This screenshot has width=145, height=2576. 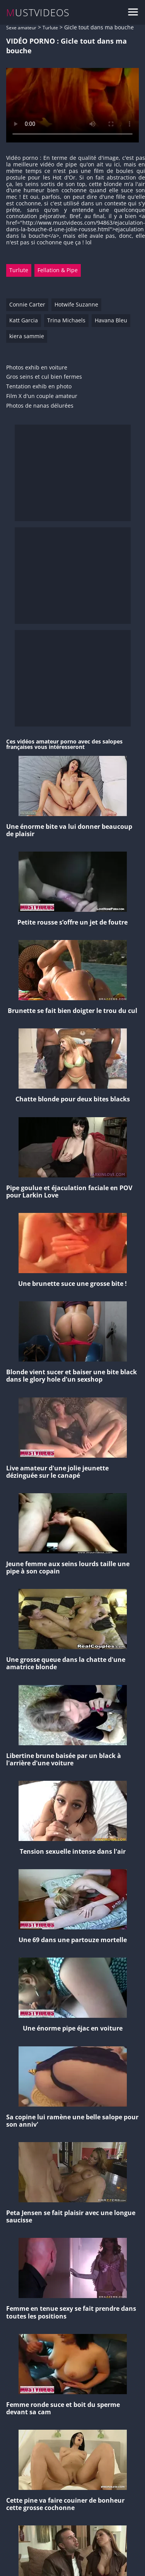 What do you see at coordinates (26, 336) in the screenshot?
I see `kiera sammie` at bounding box center [26, 336].